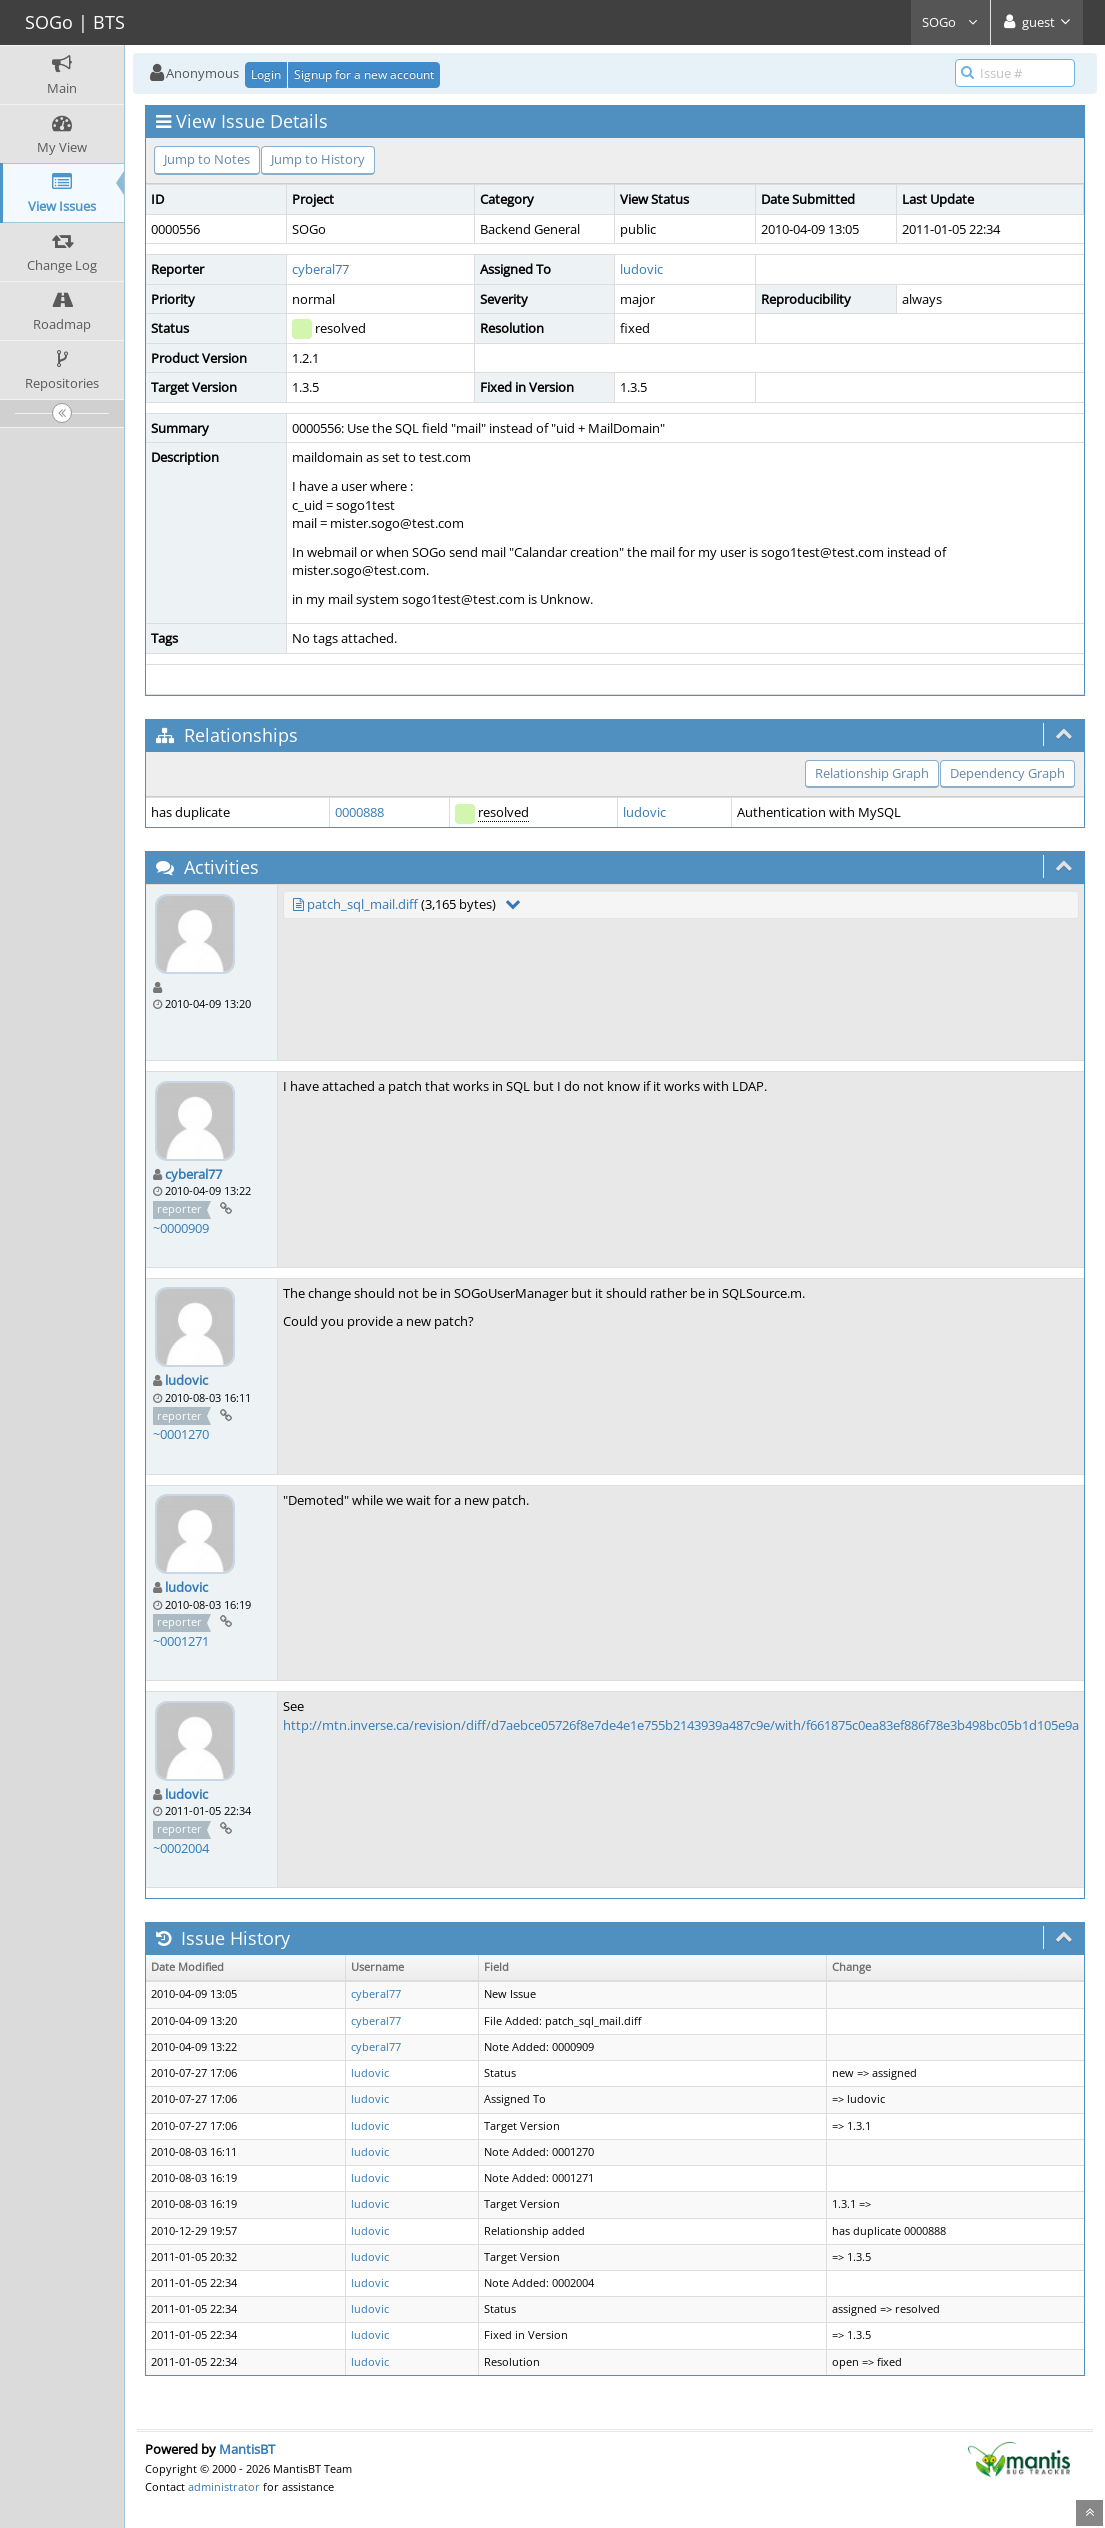 This screenshot has height=2528, width=1105. Describe the element at coordinates (950, 22) in the screenshot. I see `SOGo` at that location.